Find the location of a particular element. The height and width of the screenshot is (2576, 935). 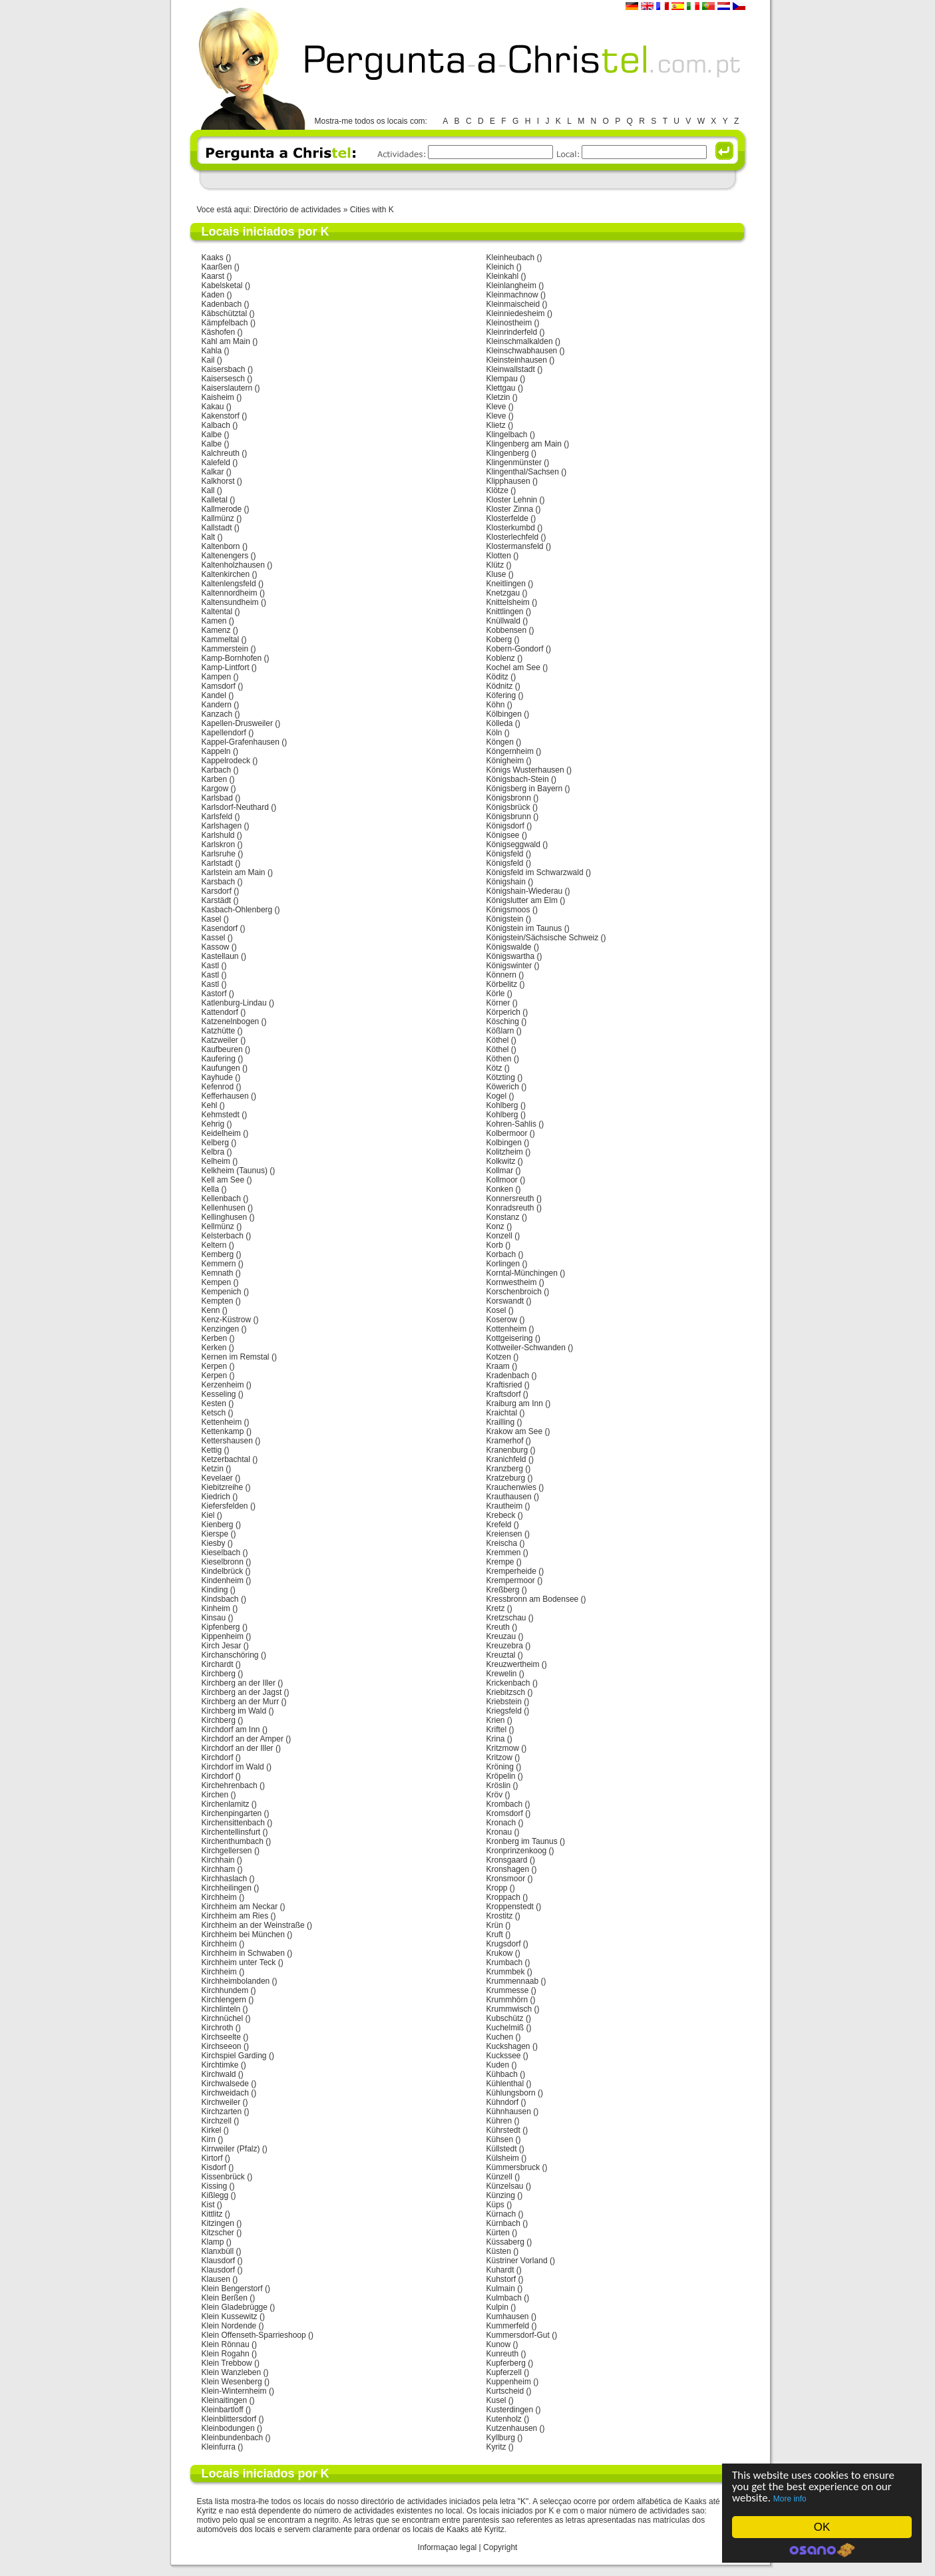

Kehrig is located at coordinates (213, 1124).